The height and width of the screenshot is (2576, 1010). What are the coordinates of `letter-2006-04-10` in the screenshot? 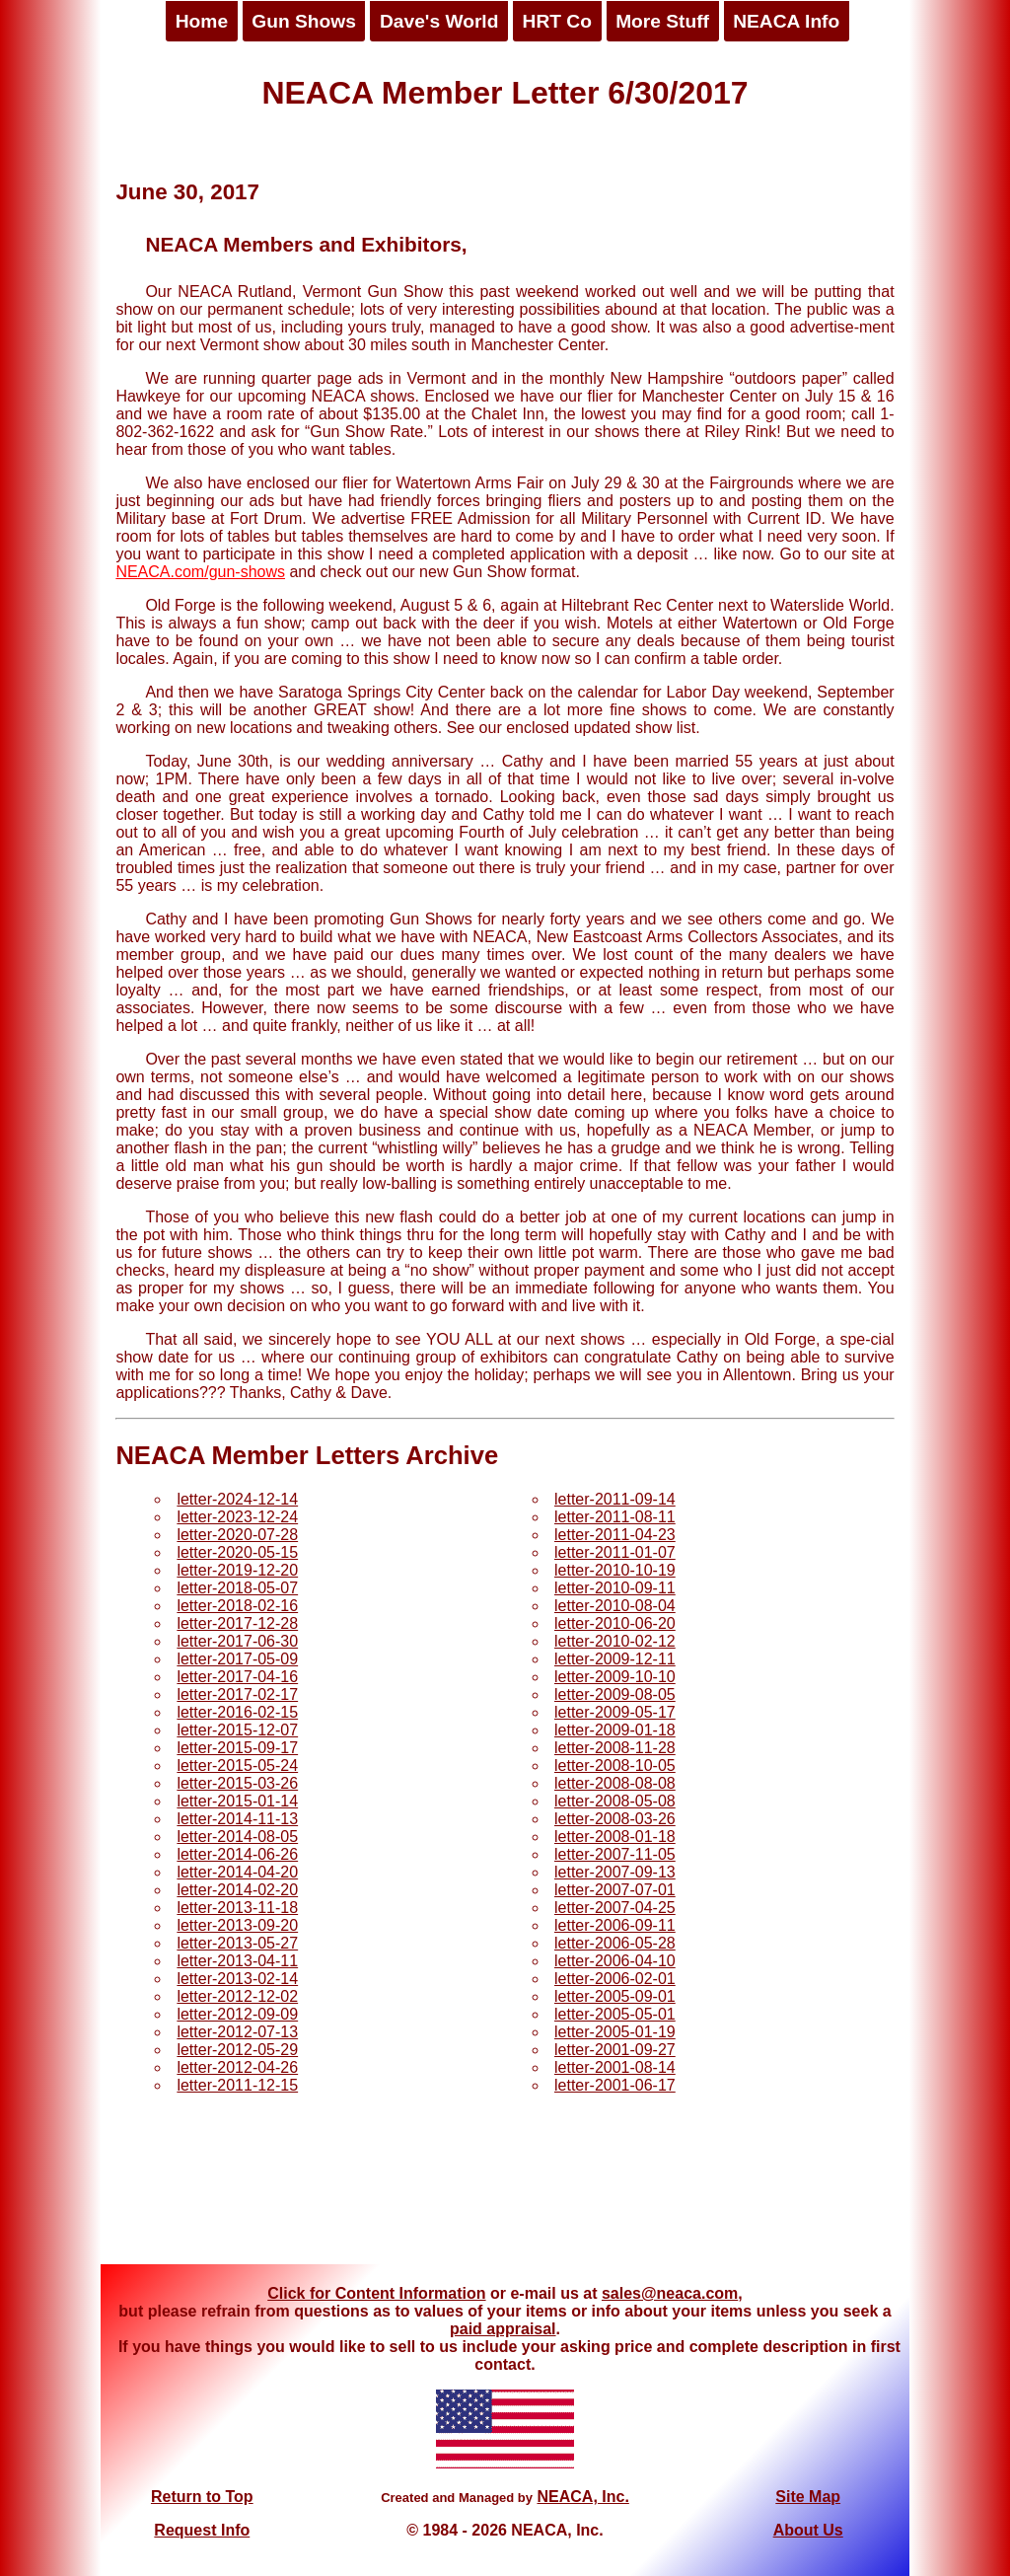 It's located at (615, 1960).